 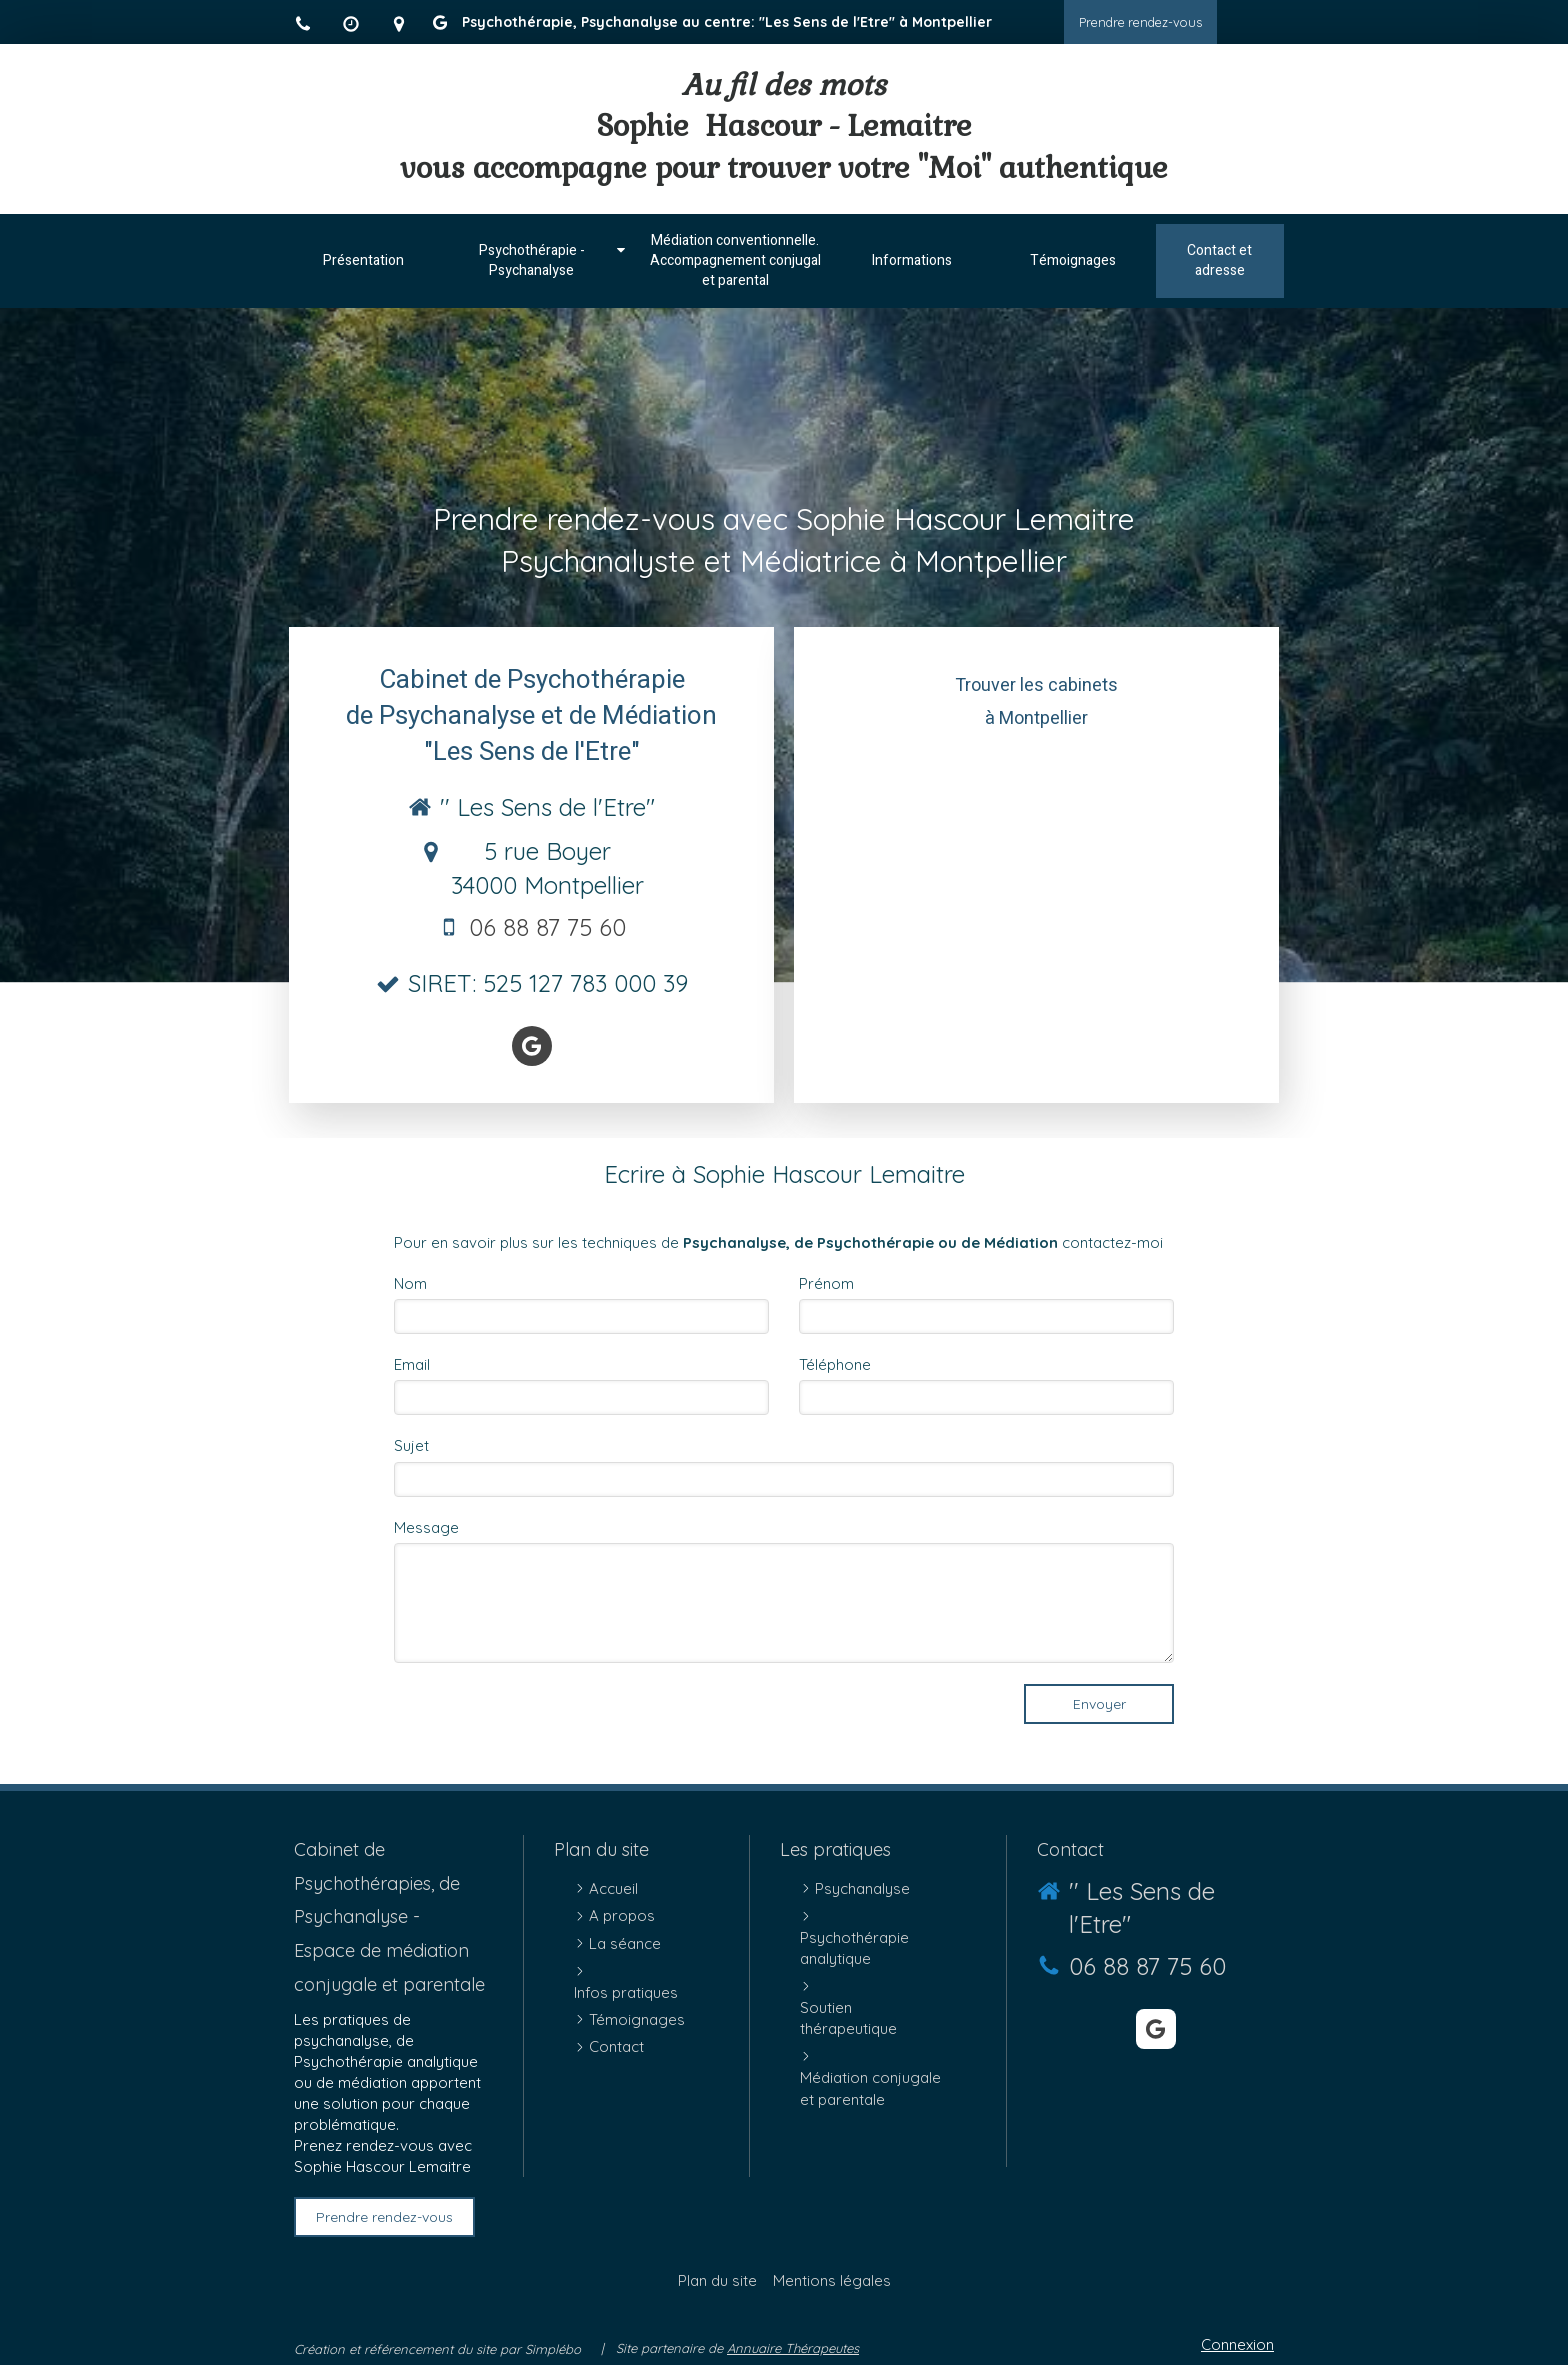 What do you see at coordinates (412, 1364) in the screenshot?
I see `Email` at bounding box center [412, 1364].